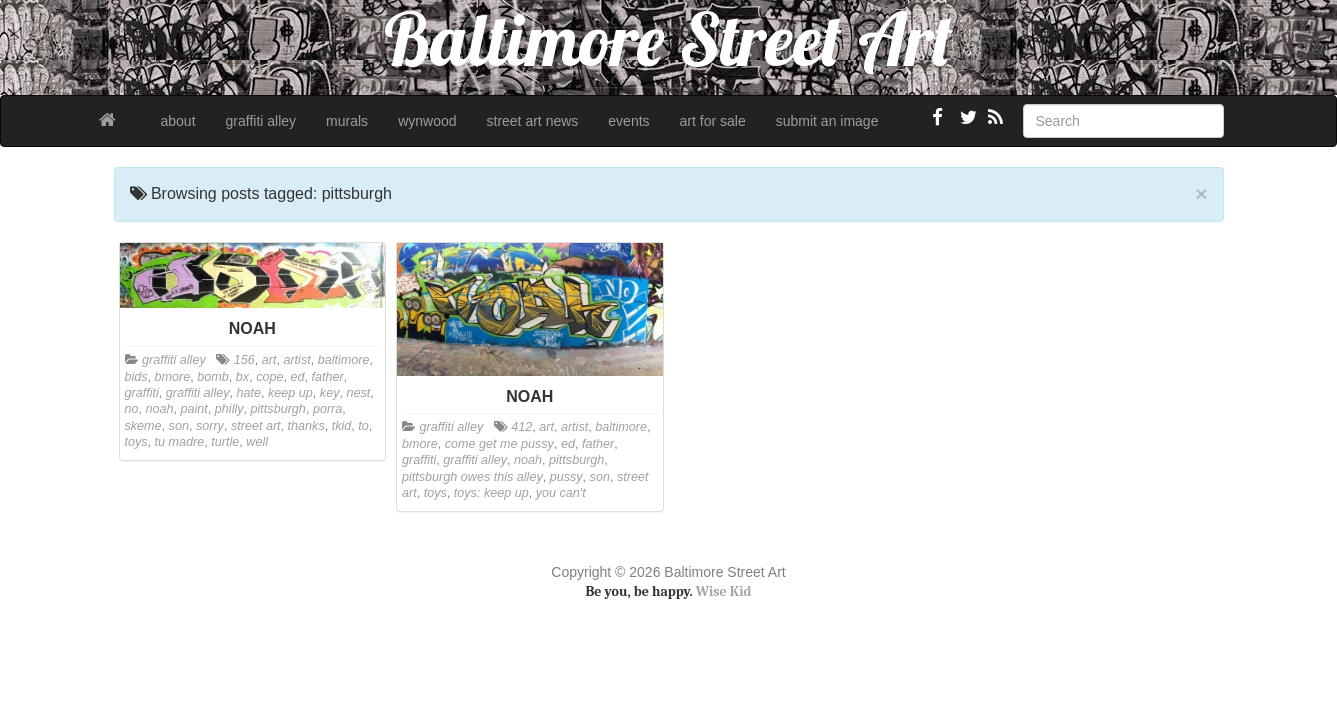 This screenshot has height=720, width=1337. I want to click on tu madre, so click(180, 442).